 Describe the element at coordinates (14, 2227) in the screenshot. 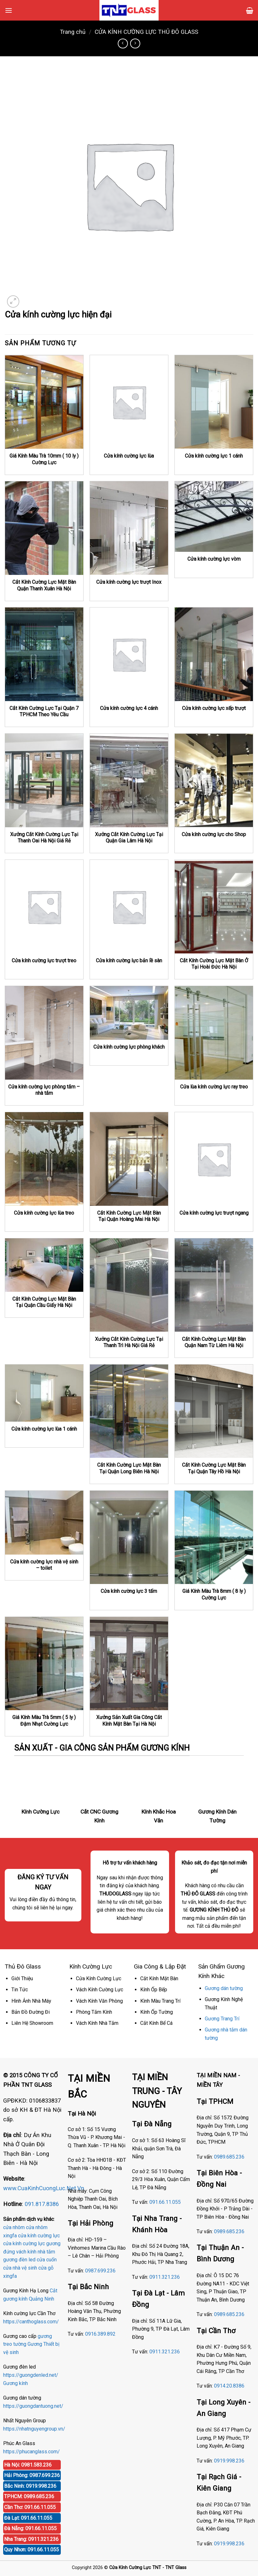

I see `cửa nhôm` at that location.